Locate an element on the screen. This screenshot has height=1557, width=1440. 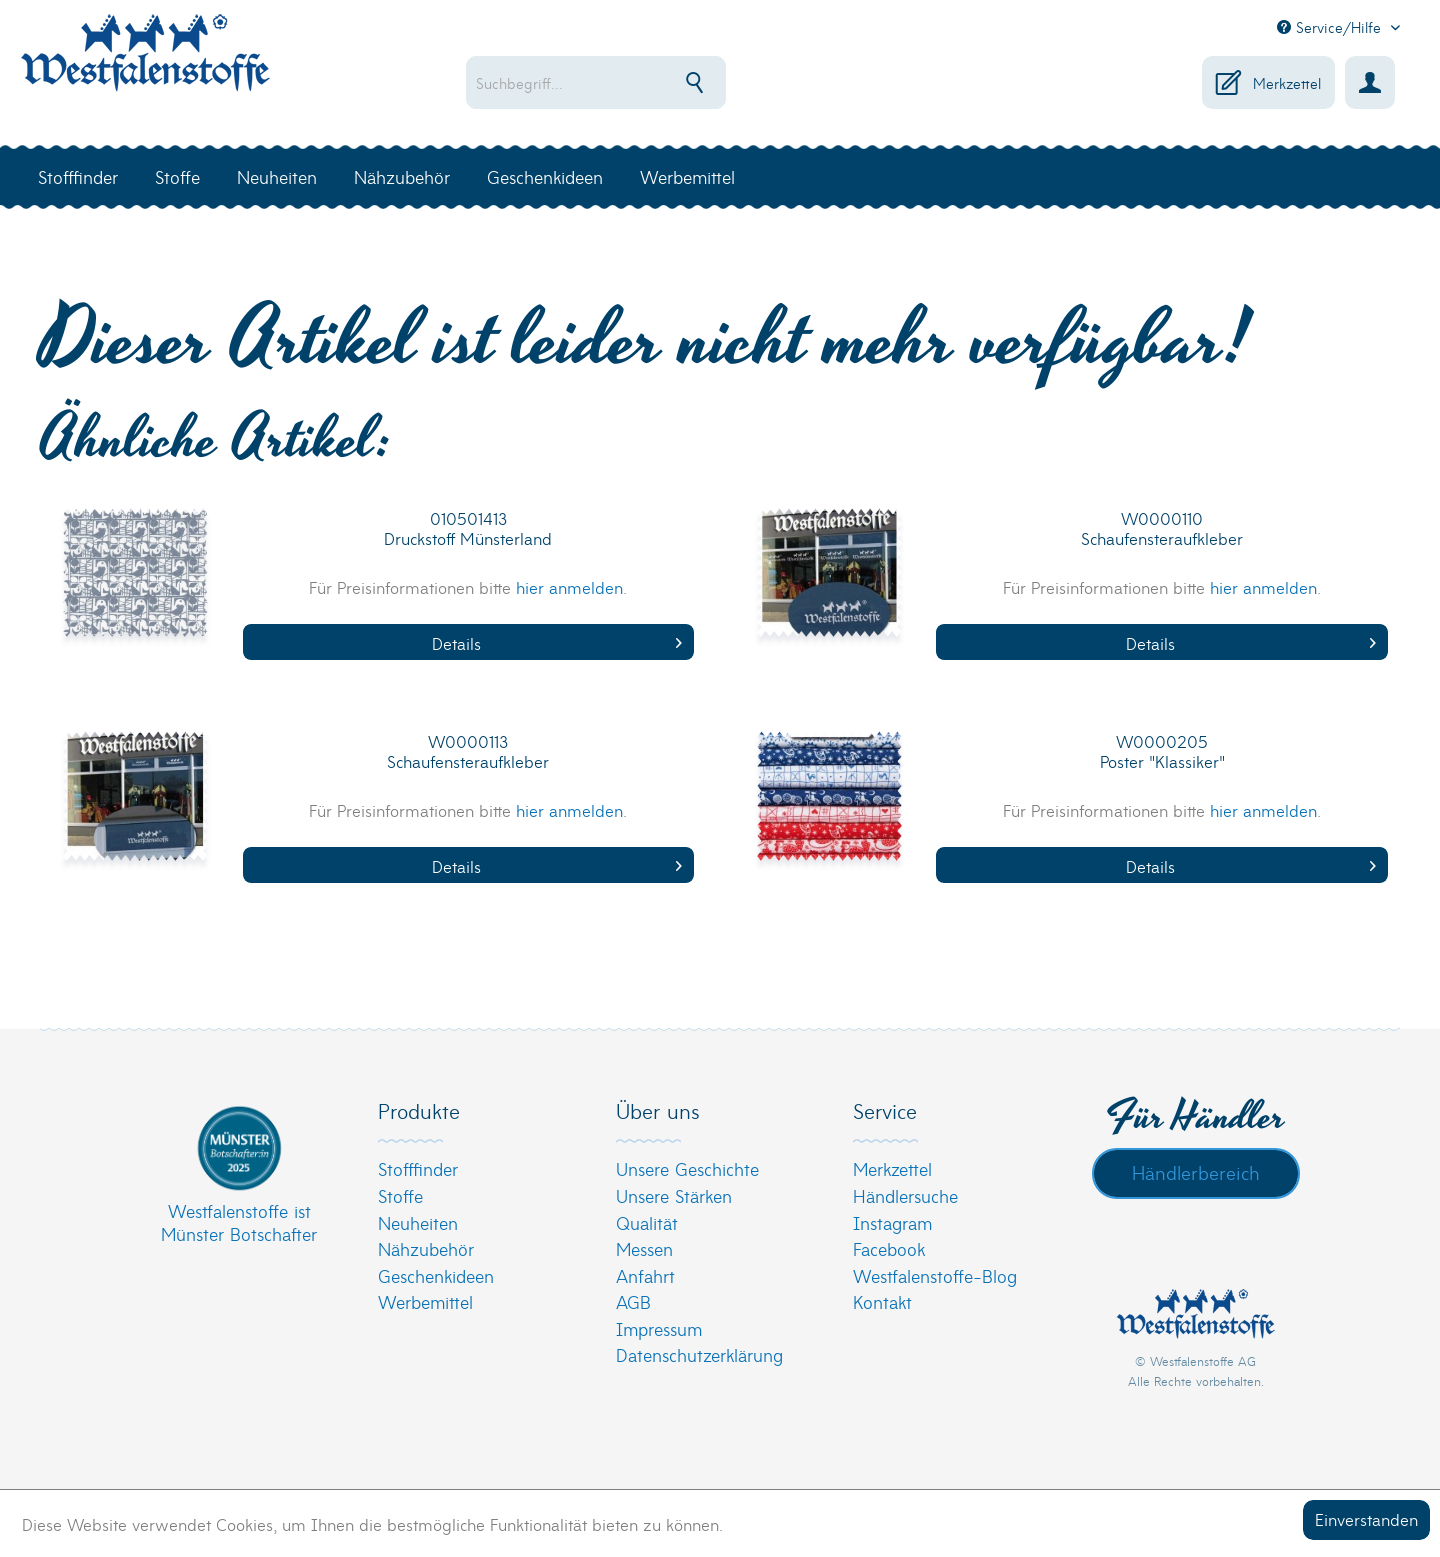
Qualität is located at coordinates (647, 1222).